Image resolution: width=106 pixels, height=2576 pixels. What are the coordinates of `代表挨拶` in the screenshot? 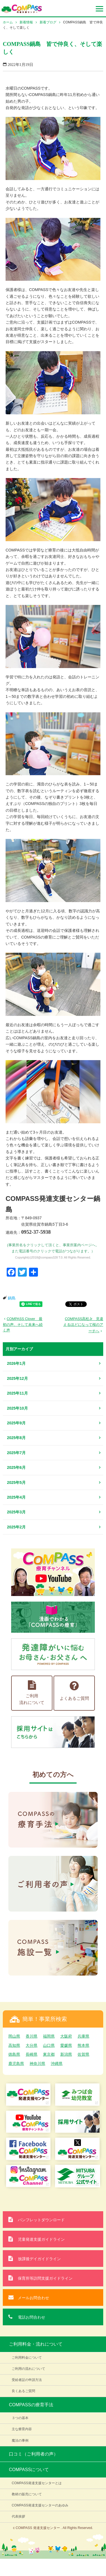 It's located at (18, 2516).